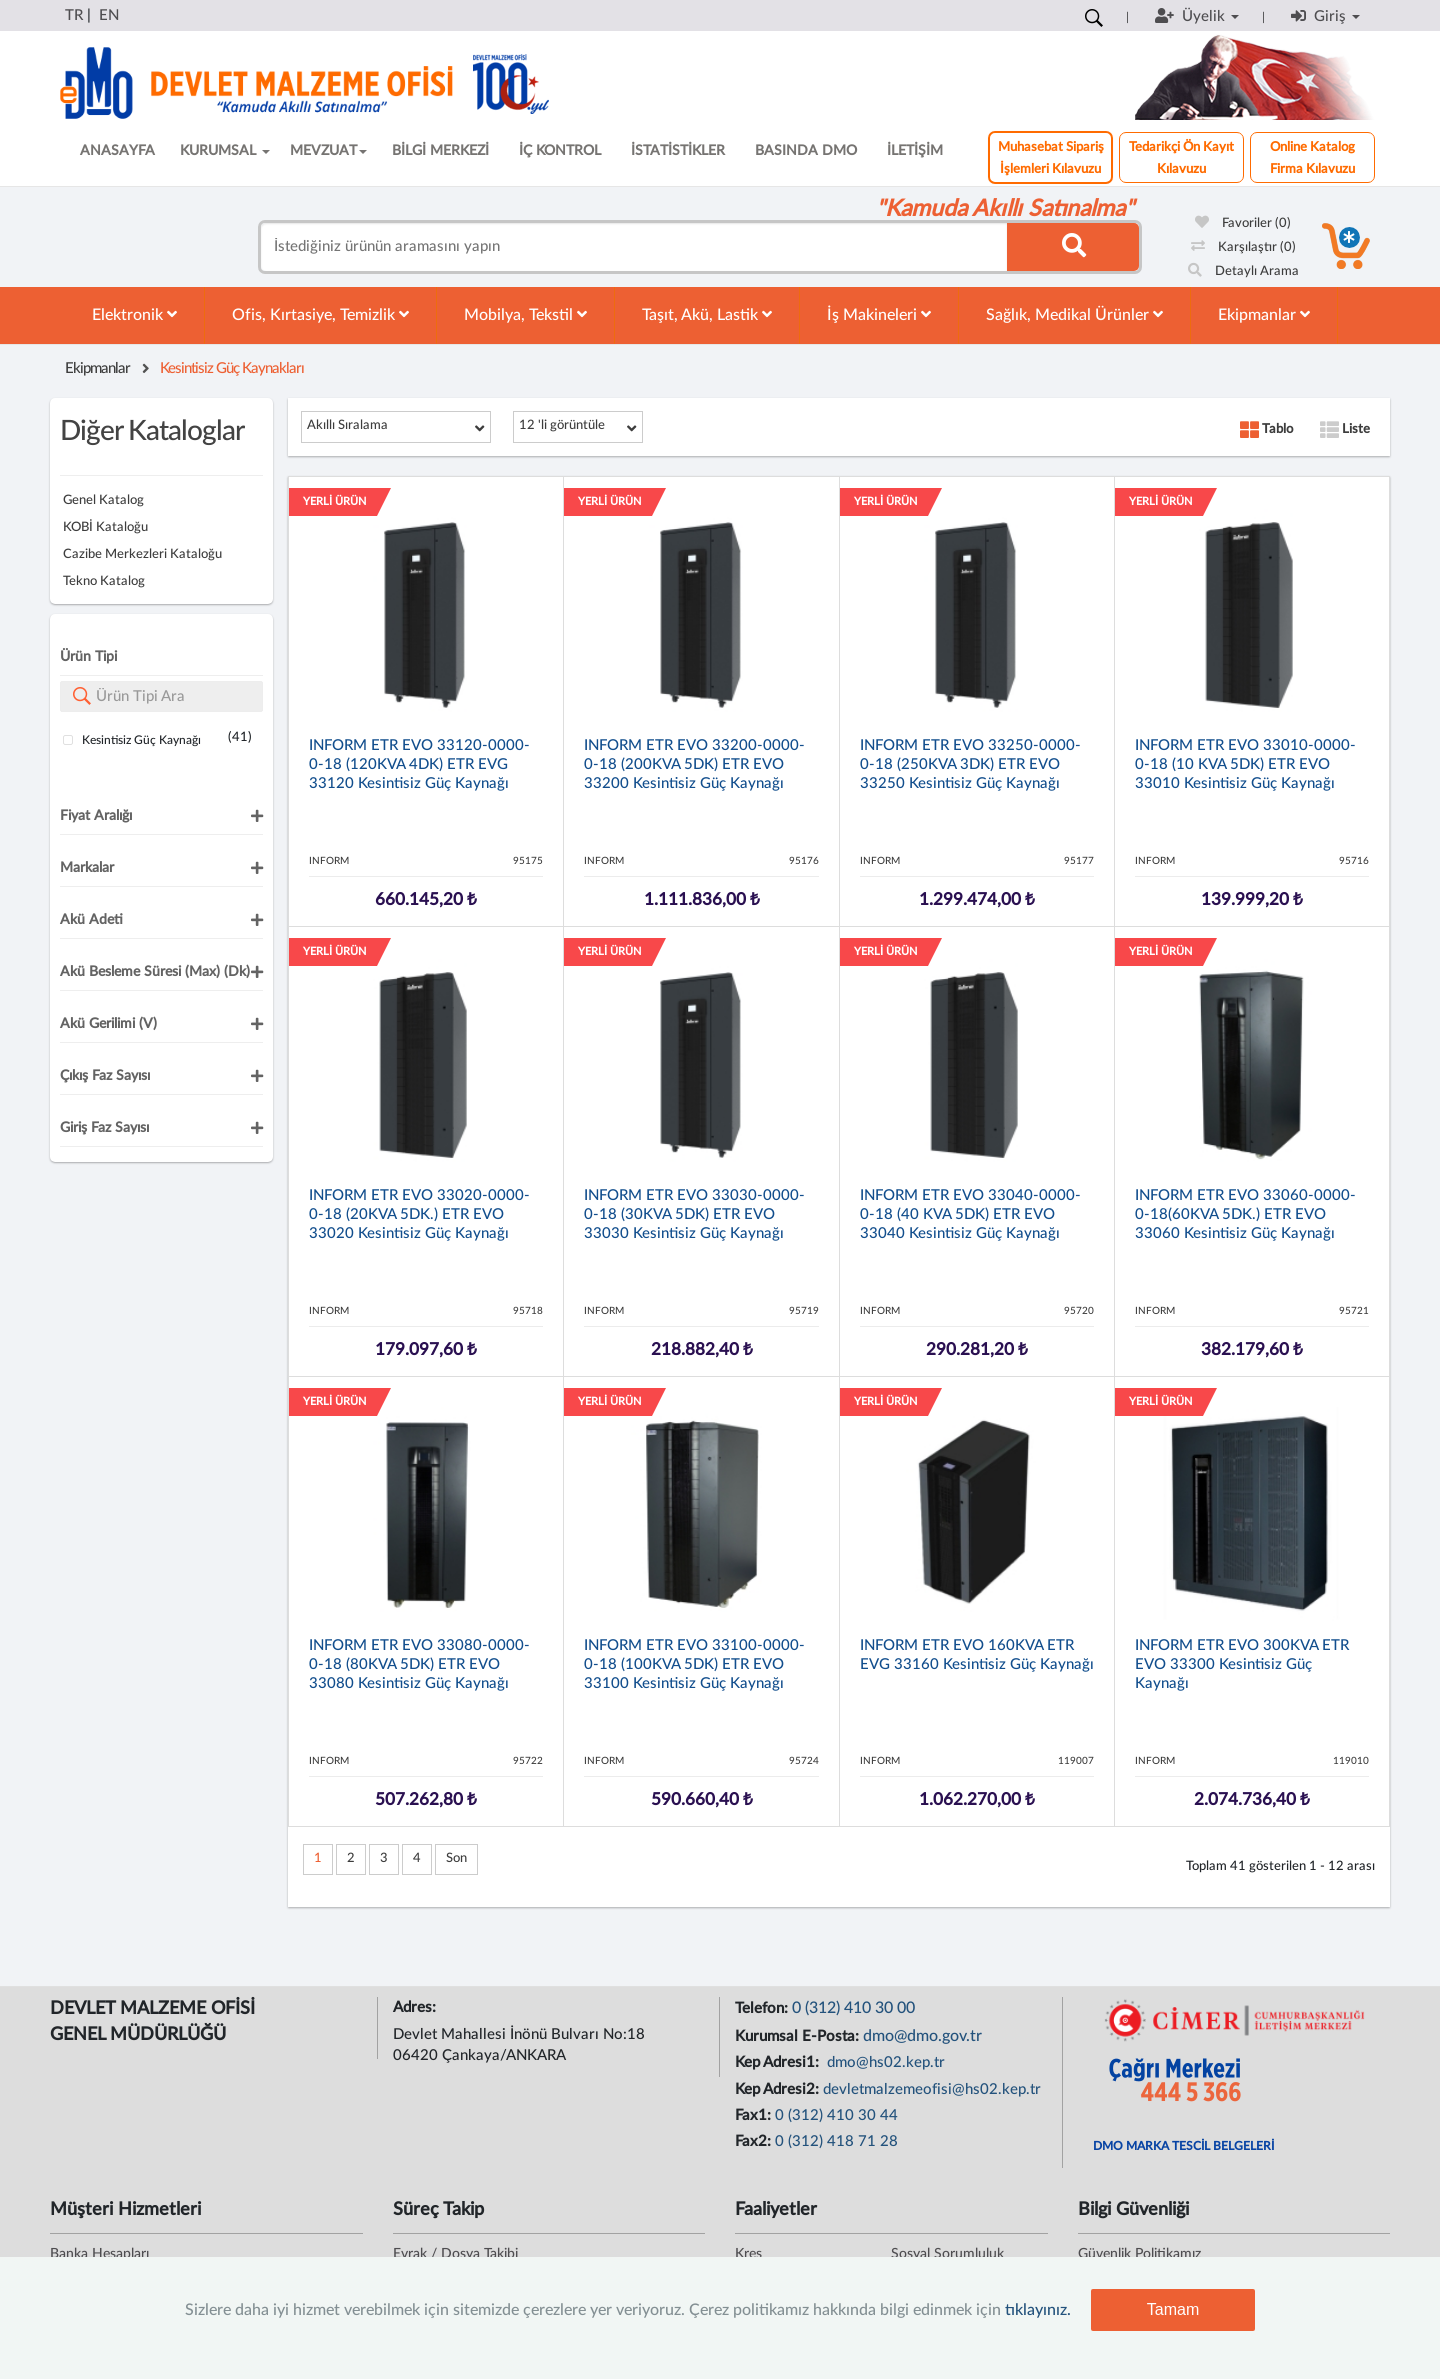 This screenshot has height=2379, width=1440. What do you see at coordinates (836, 2115) in the screenshot?
I see `0 (312) 410 30 44` at bounding box center [836, 2115].